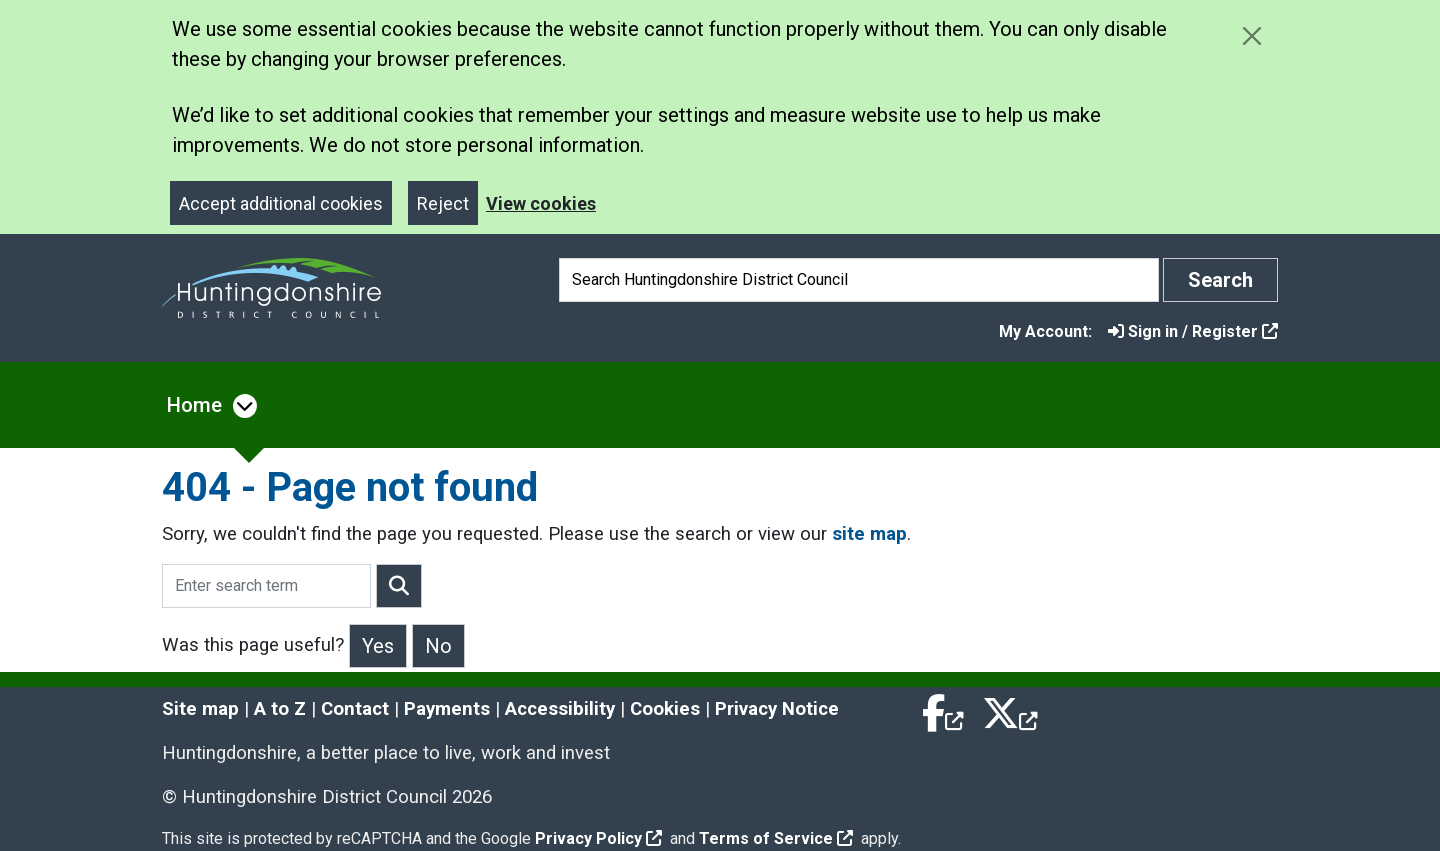 This screenshot has height=851, width=1440. What do you see at coordinates (447, 709) in the screenshot?
I see `Payments` at bounding box center [447, 709].